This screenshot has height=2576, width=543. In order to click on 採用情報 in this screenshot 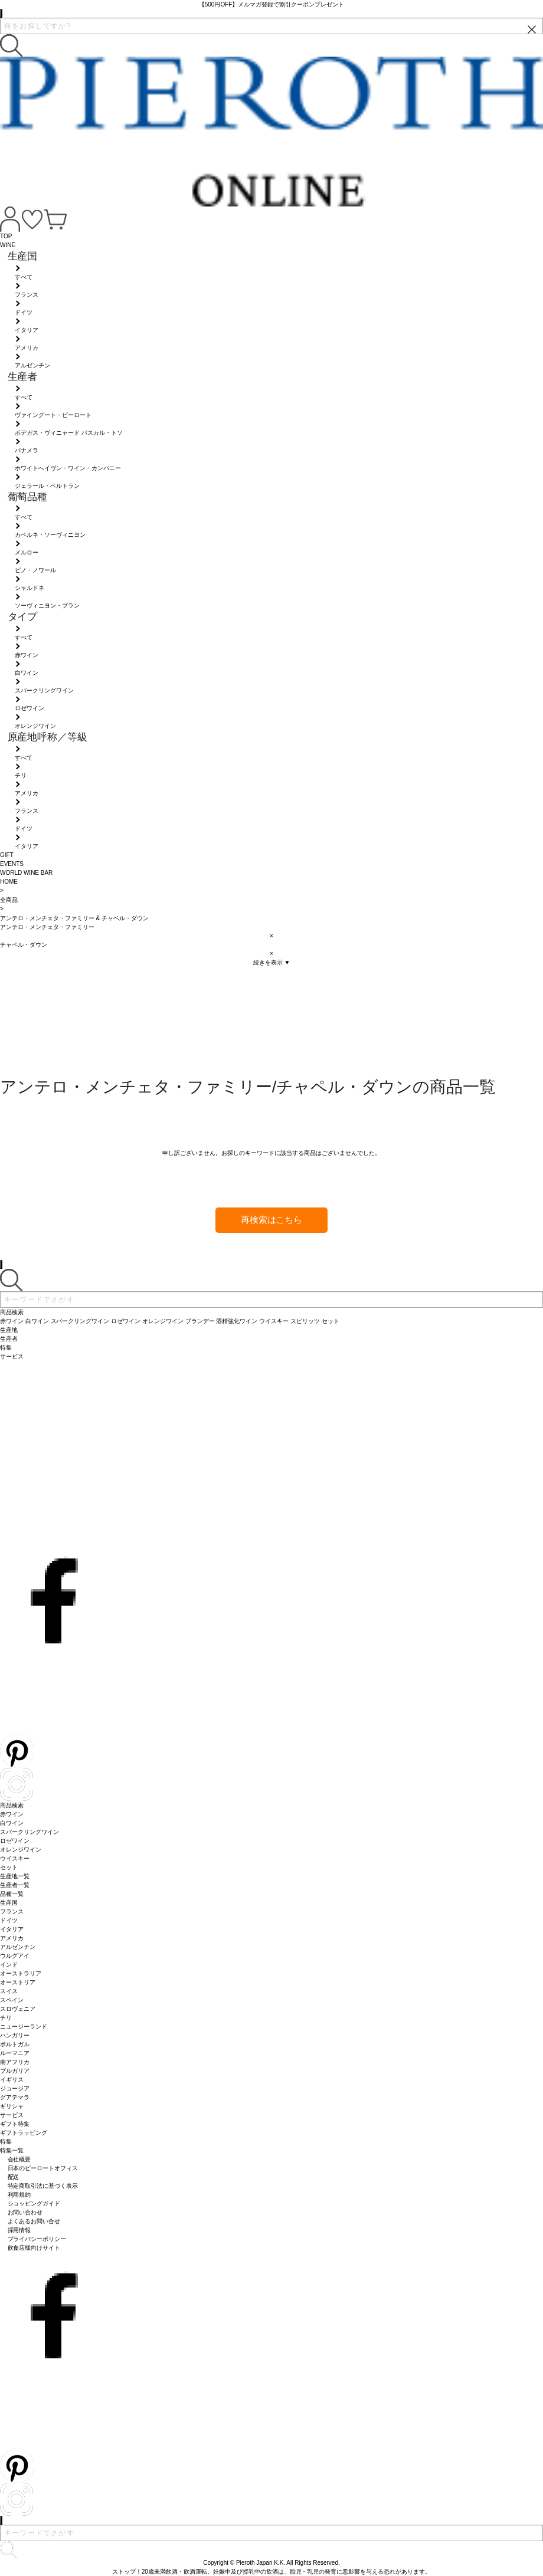, I will do `click(19, 2230)`.